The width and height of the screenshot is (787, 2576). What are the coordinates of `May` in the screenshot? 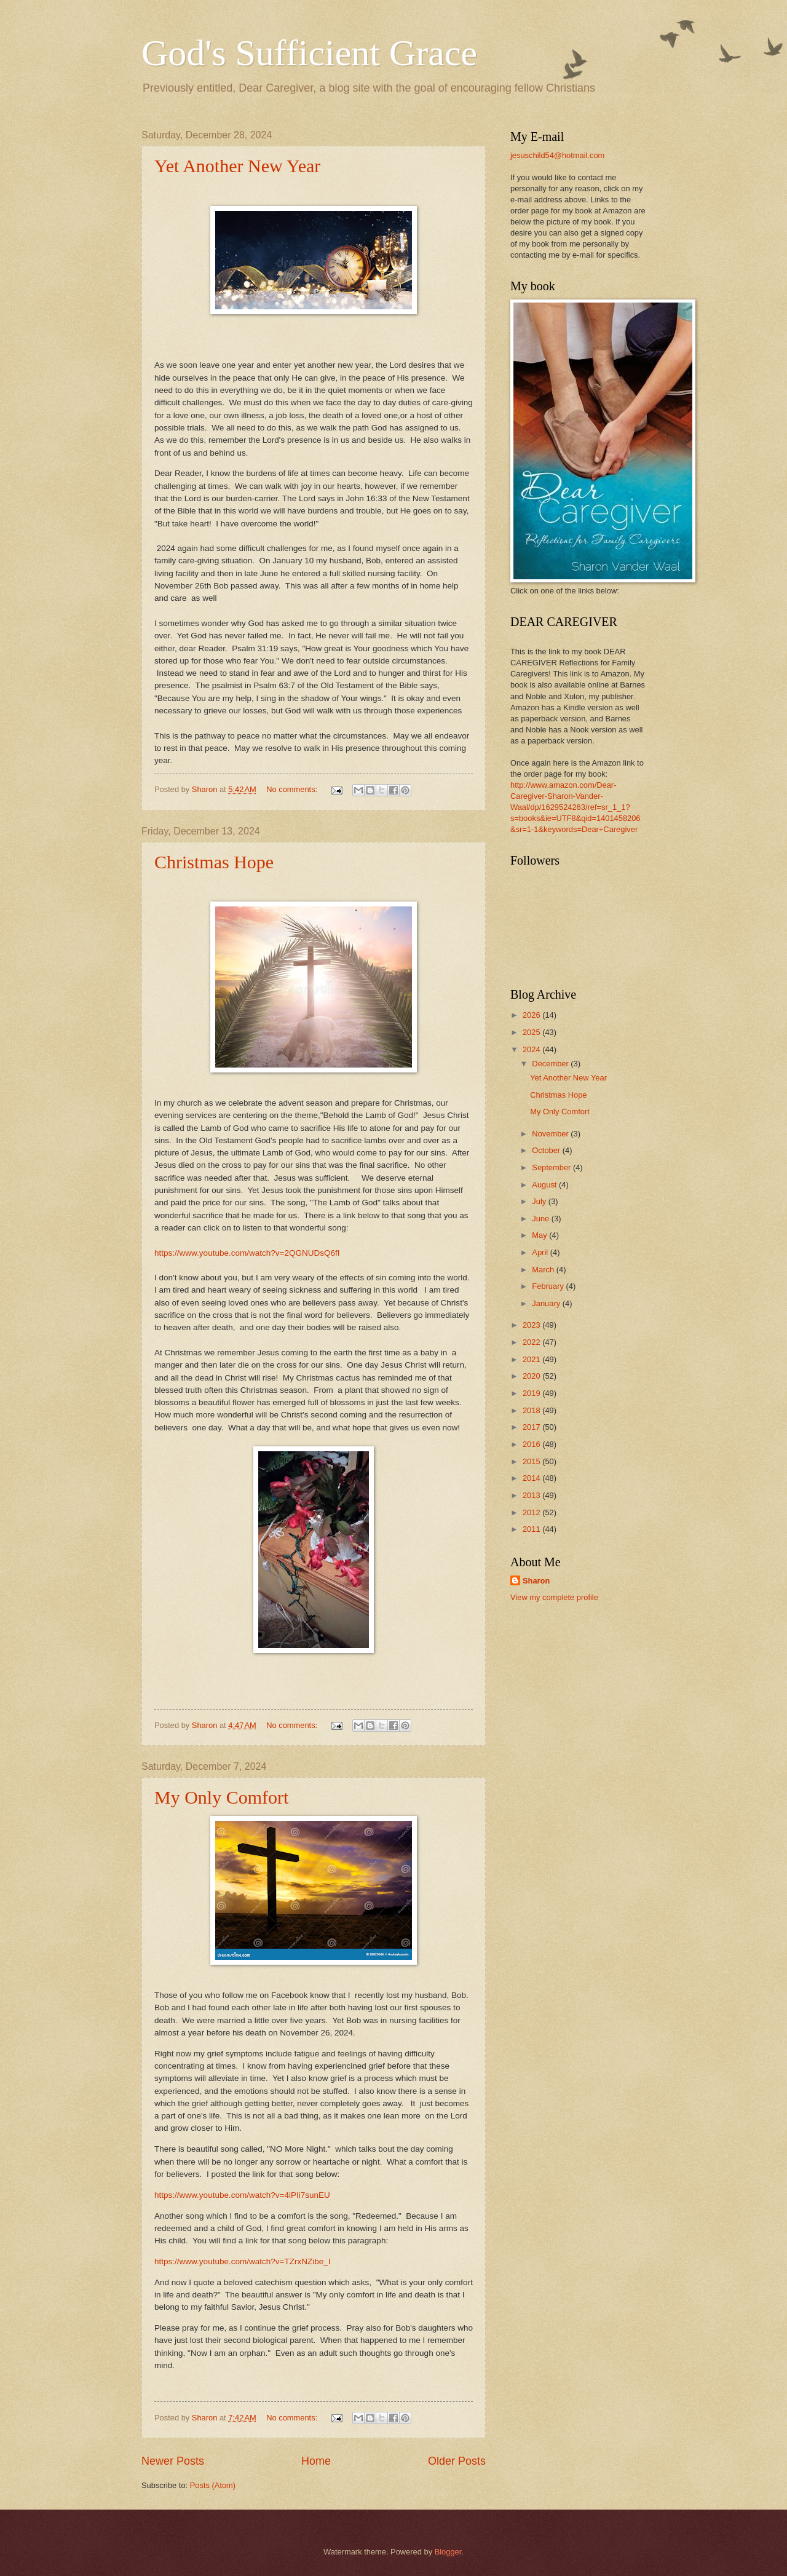 It's located at (540, 1235).